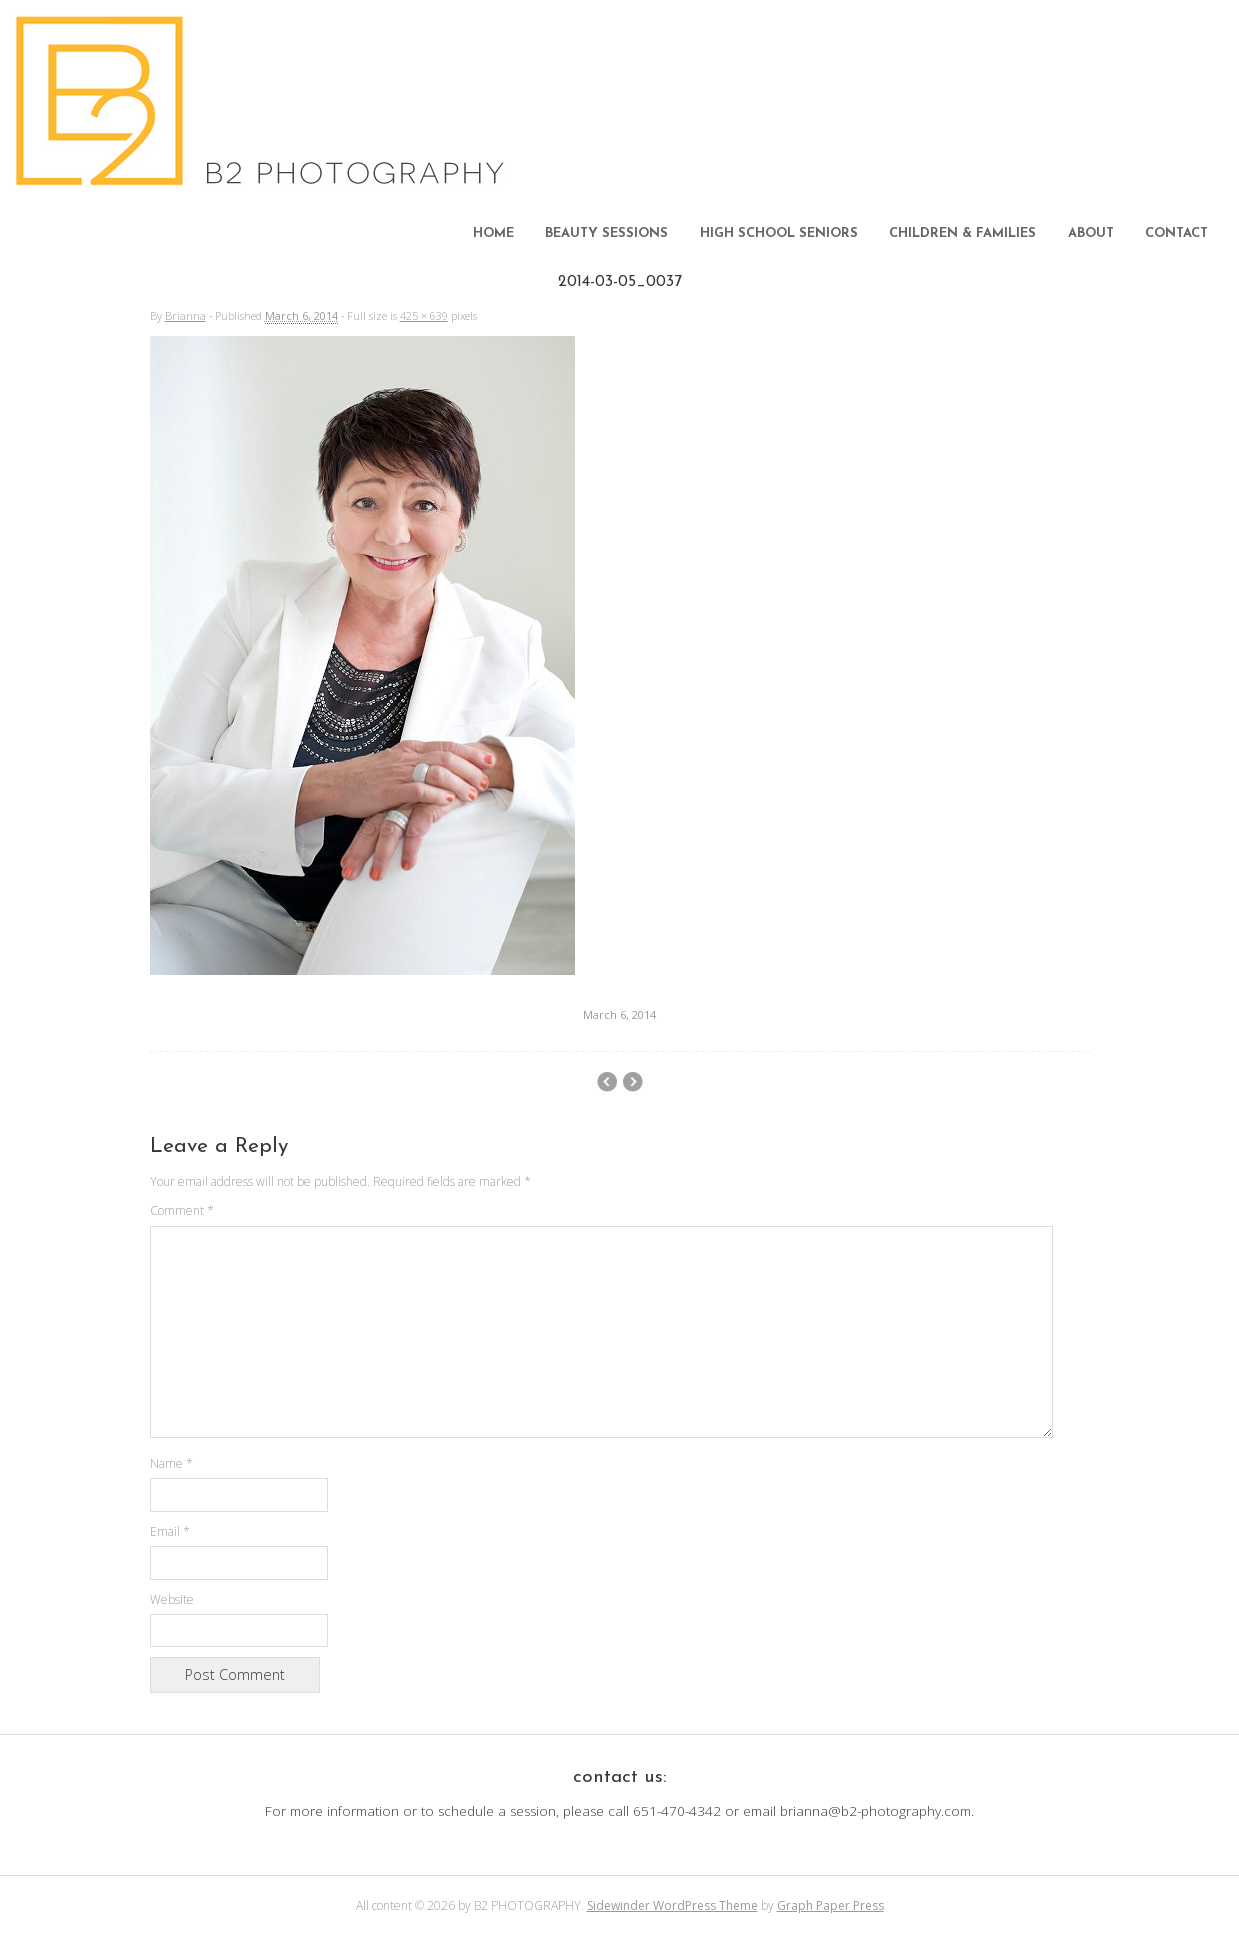 Image resolution: width=1239 pixels, height=1935 pixels. Describe the element at coordinates (830, 1905) in the screenshot. I see `Graph Paper Press` at that location.